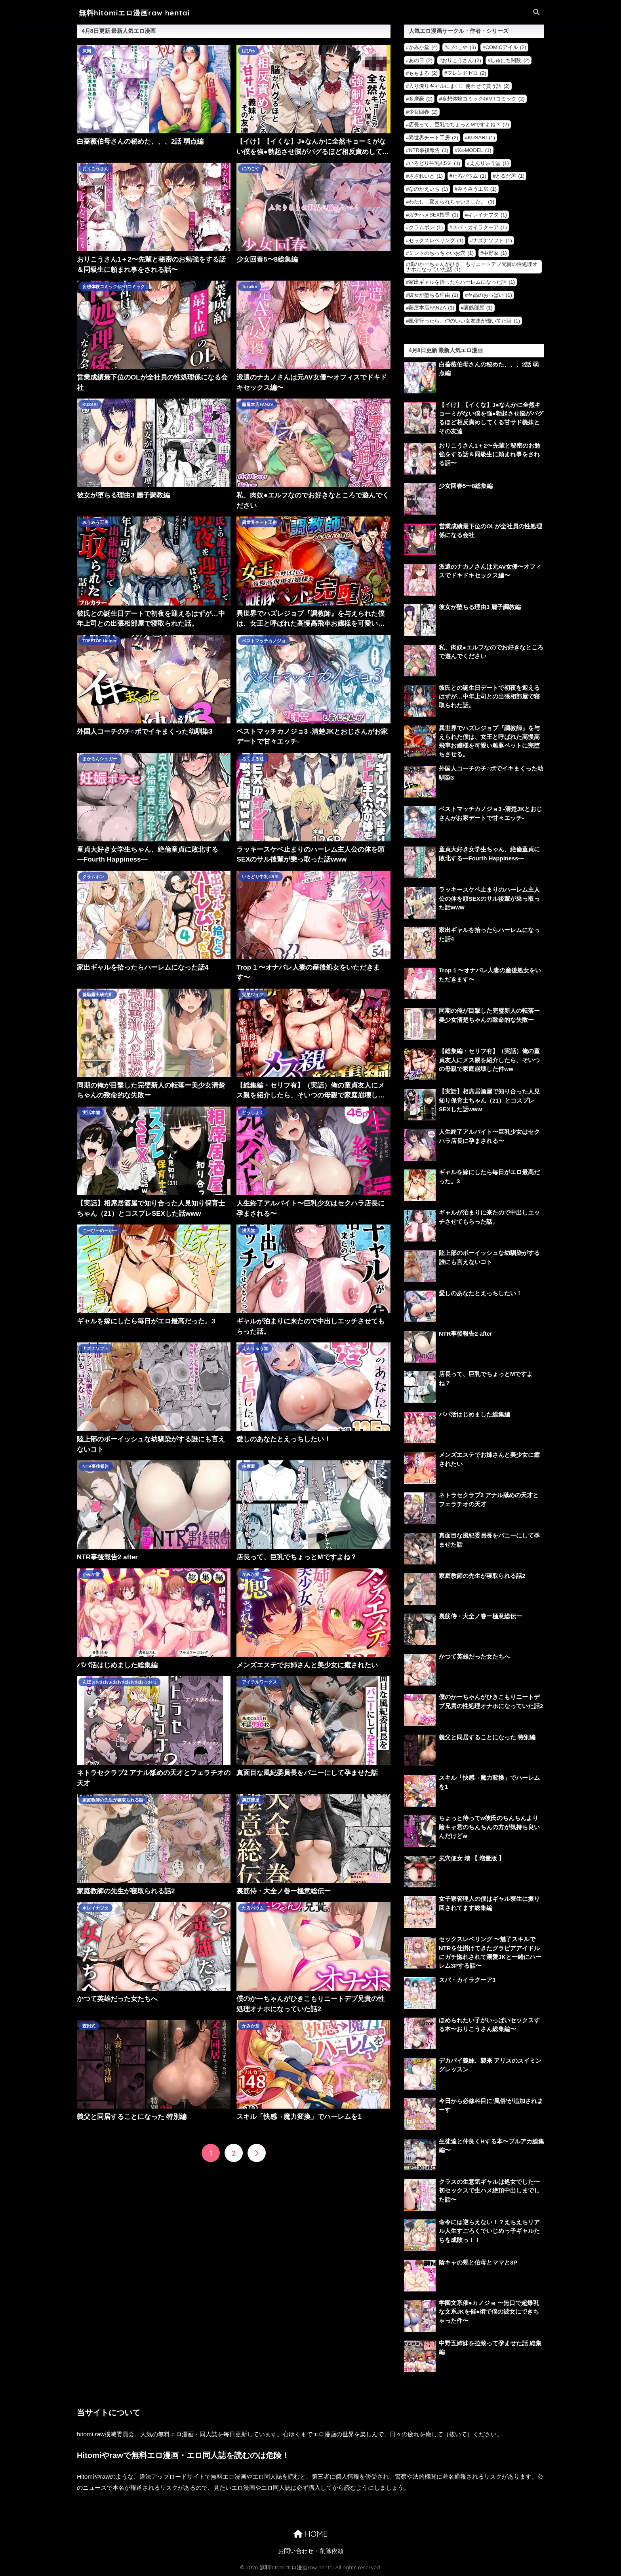 The image size is (621, 2576). What do you see at coordinates (99, 1230) in the screenshot?
I see `こーひーめーかー` at bounding box center [99, 1230].